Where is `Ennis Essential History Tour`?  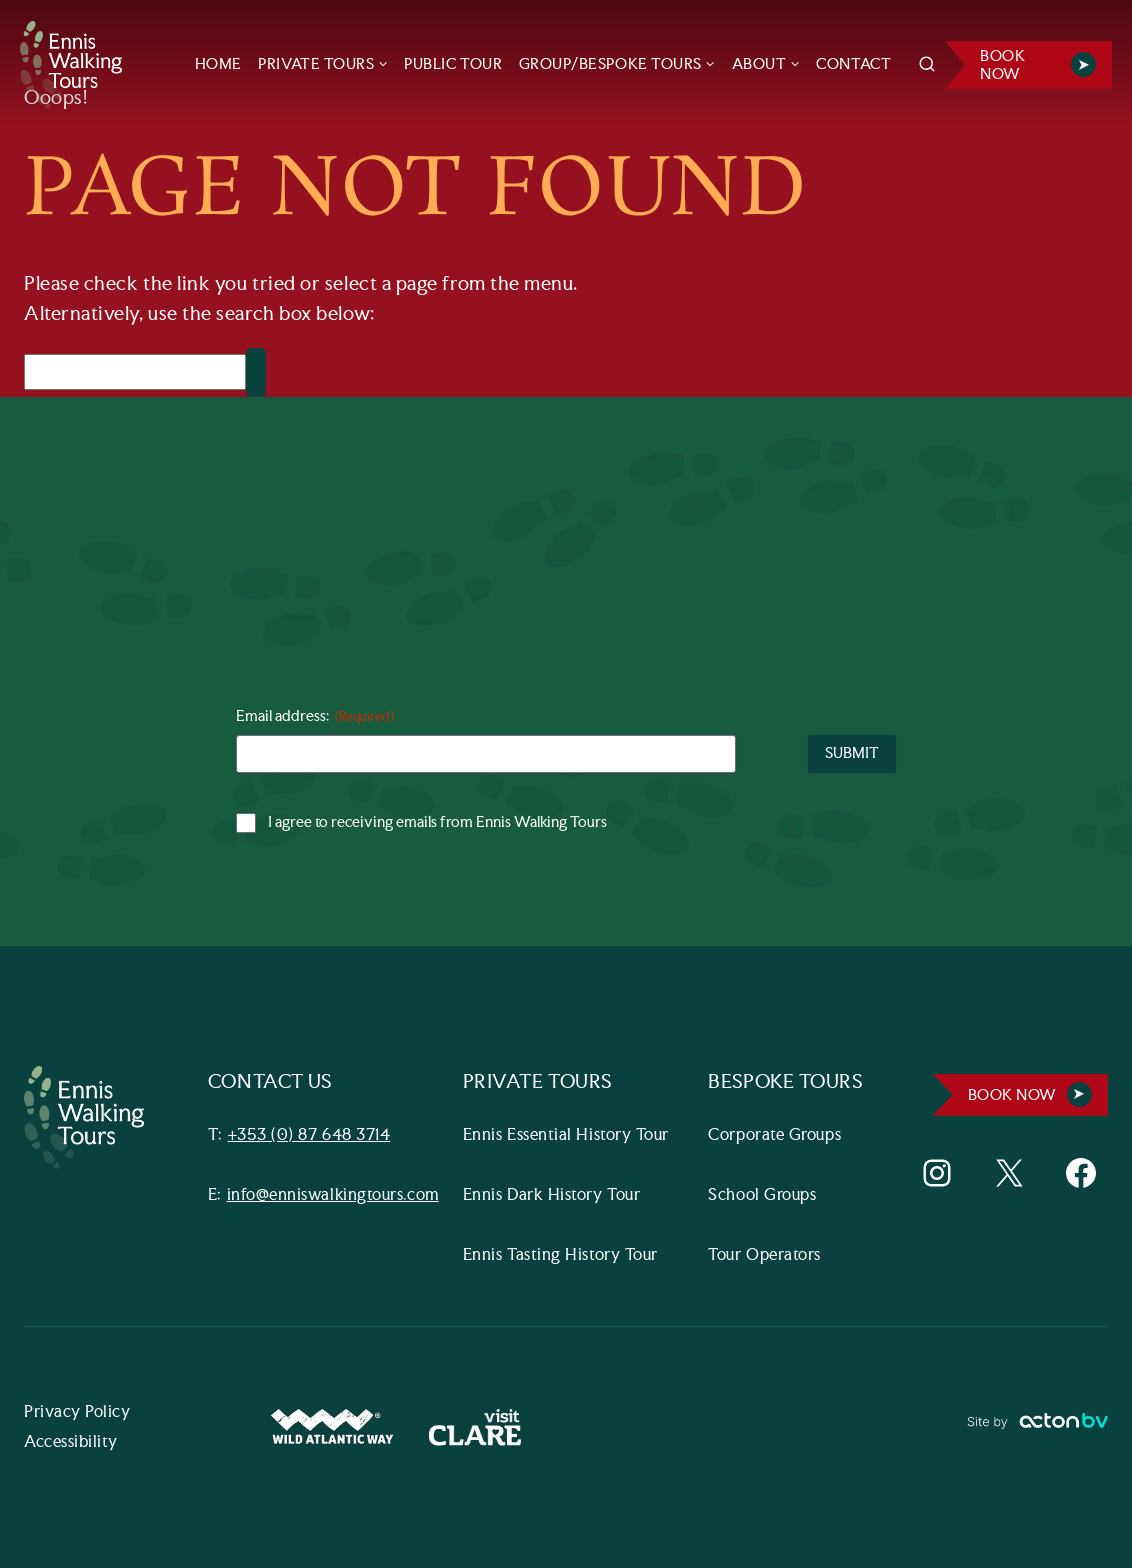 Ennis Essential History Tour is located at coordinates (566, 1135).